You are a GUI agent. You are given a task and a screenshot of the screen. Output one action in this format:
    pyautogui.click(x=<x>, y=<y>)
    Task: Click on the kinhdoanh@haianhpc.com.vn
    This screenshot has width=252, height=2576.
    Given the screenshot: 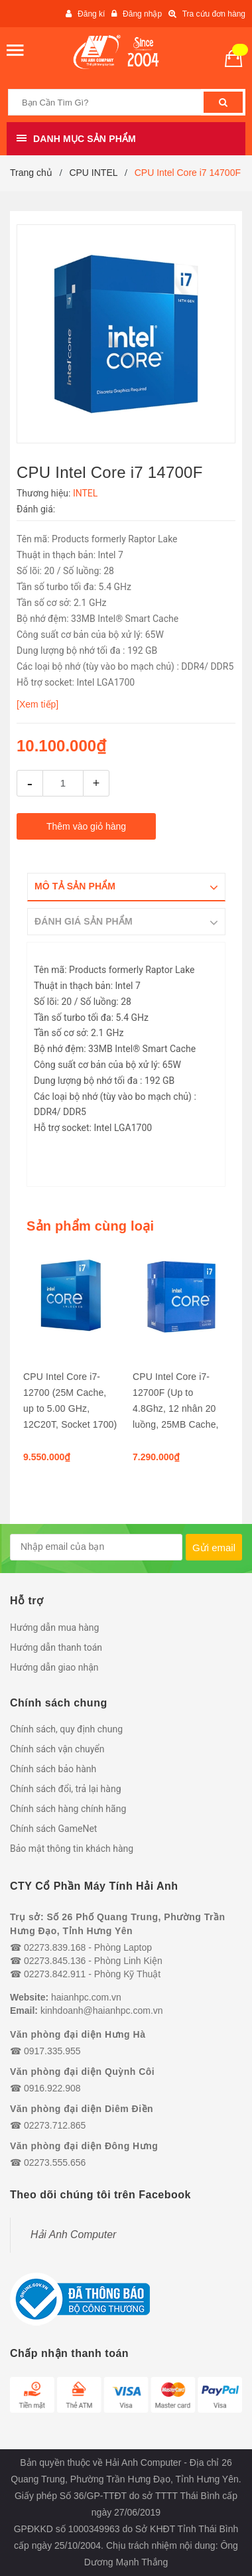 What is the action you would take?
    pyautogui.click(x=101, y=2010)
    